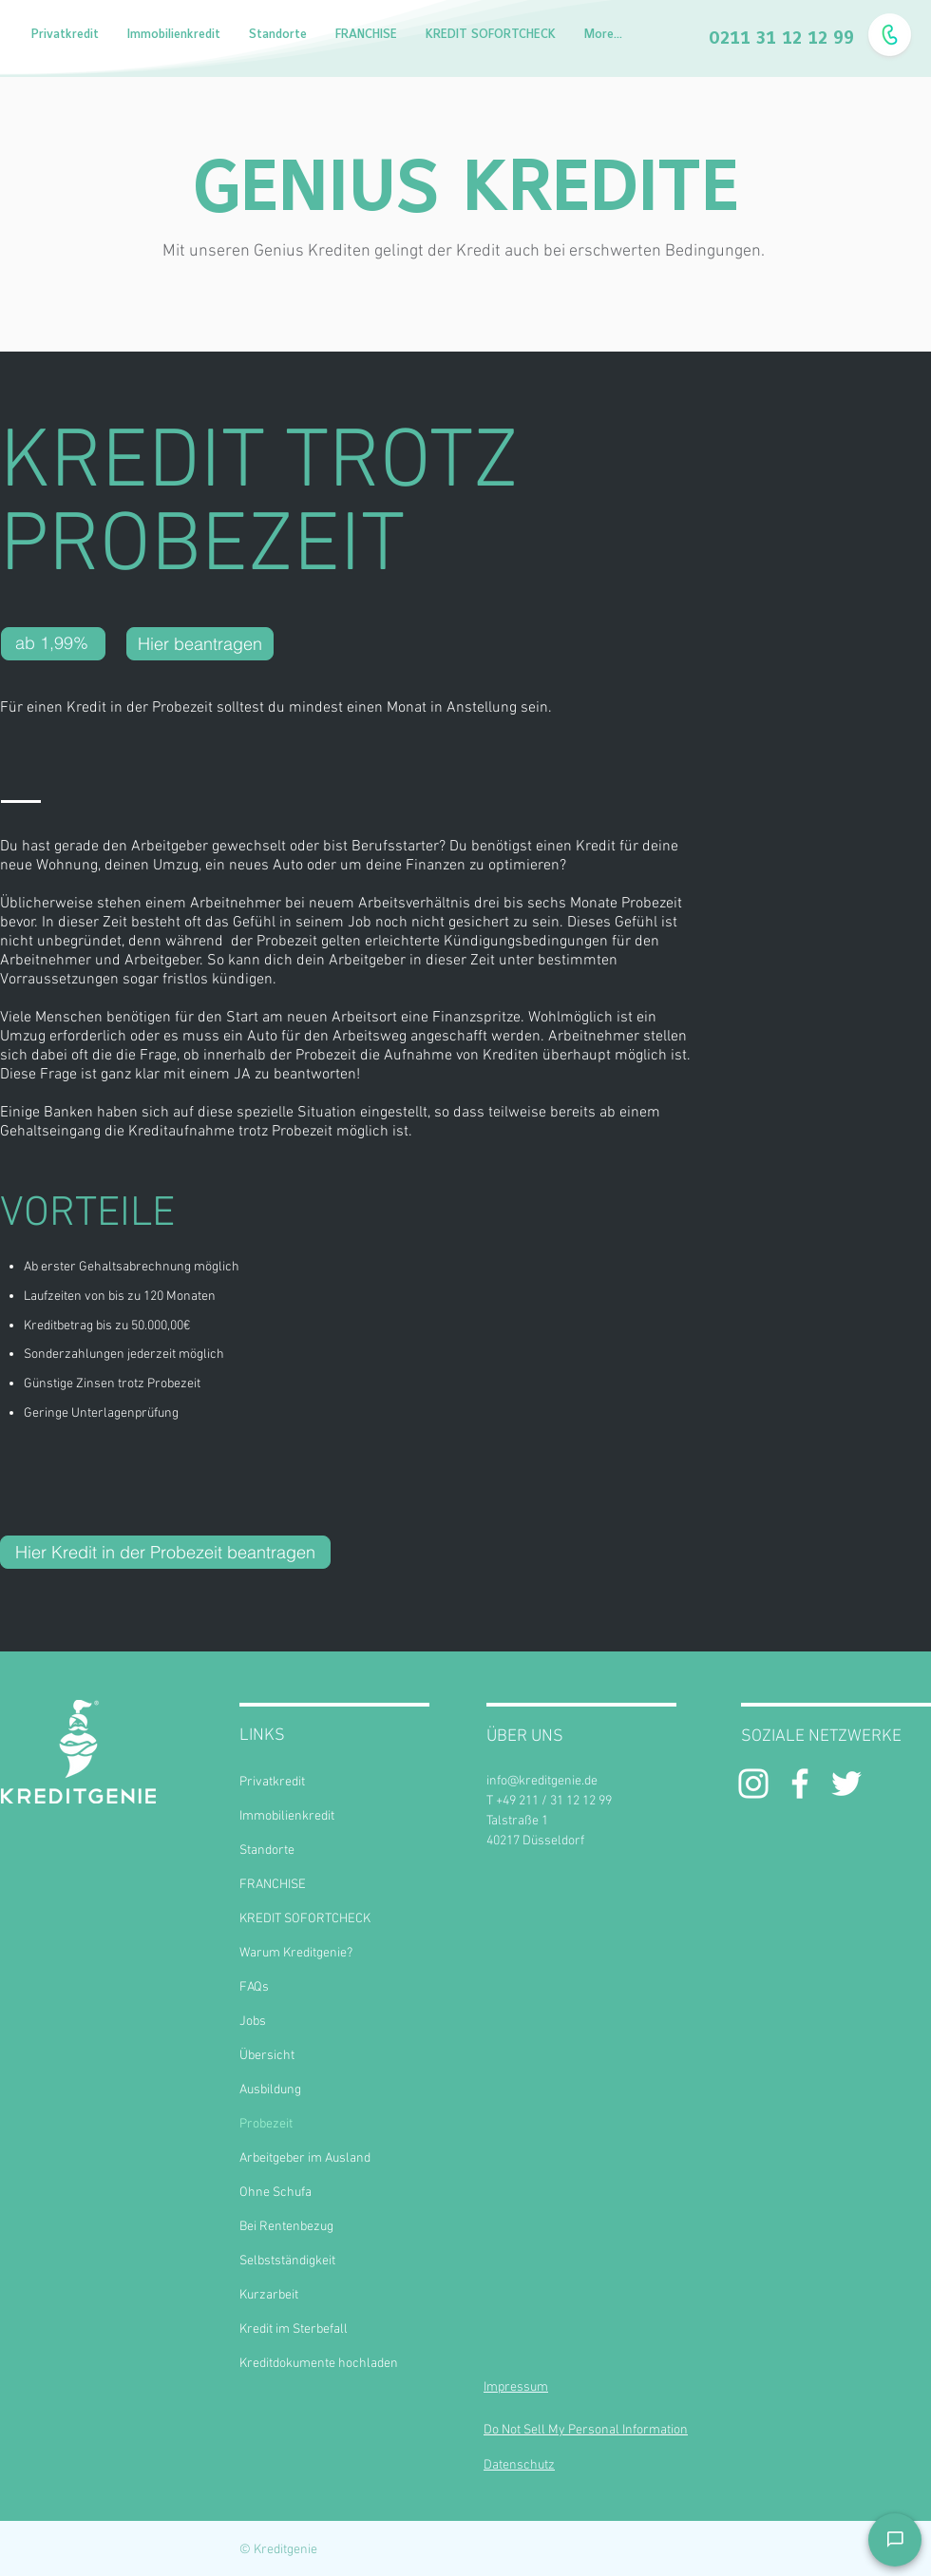 The height and width of the screenshot is (2576, 931). Describe the element at coordinates (252, 2021) in the screenshot. I see `Jobs` at that location.